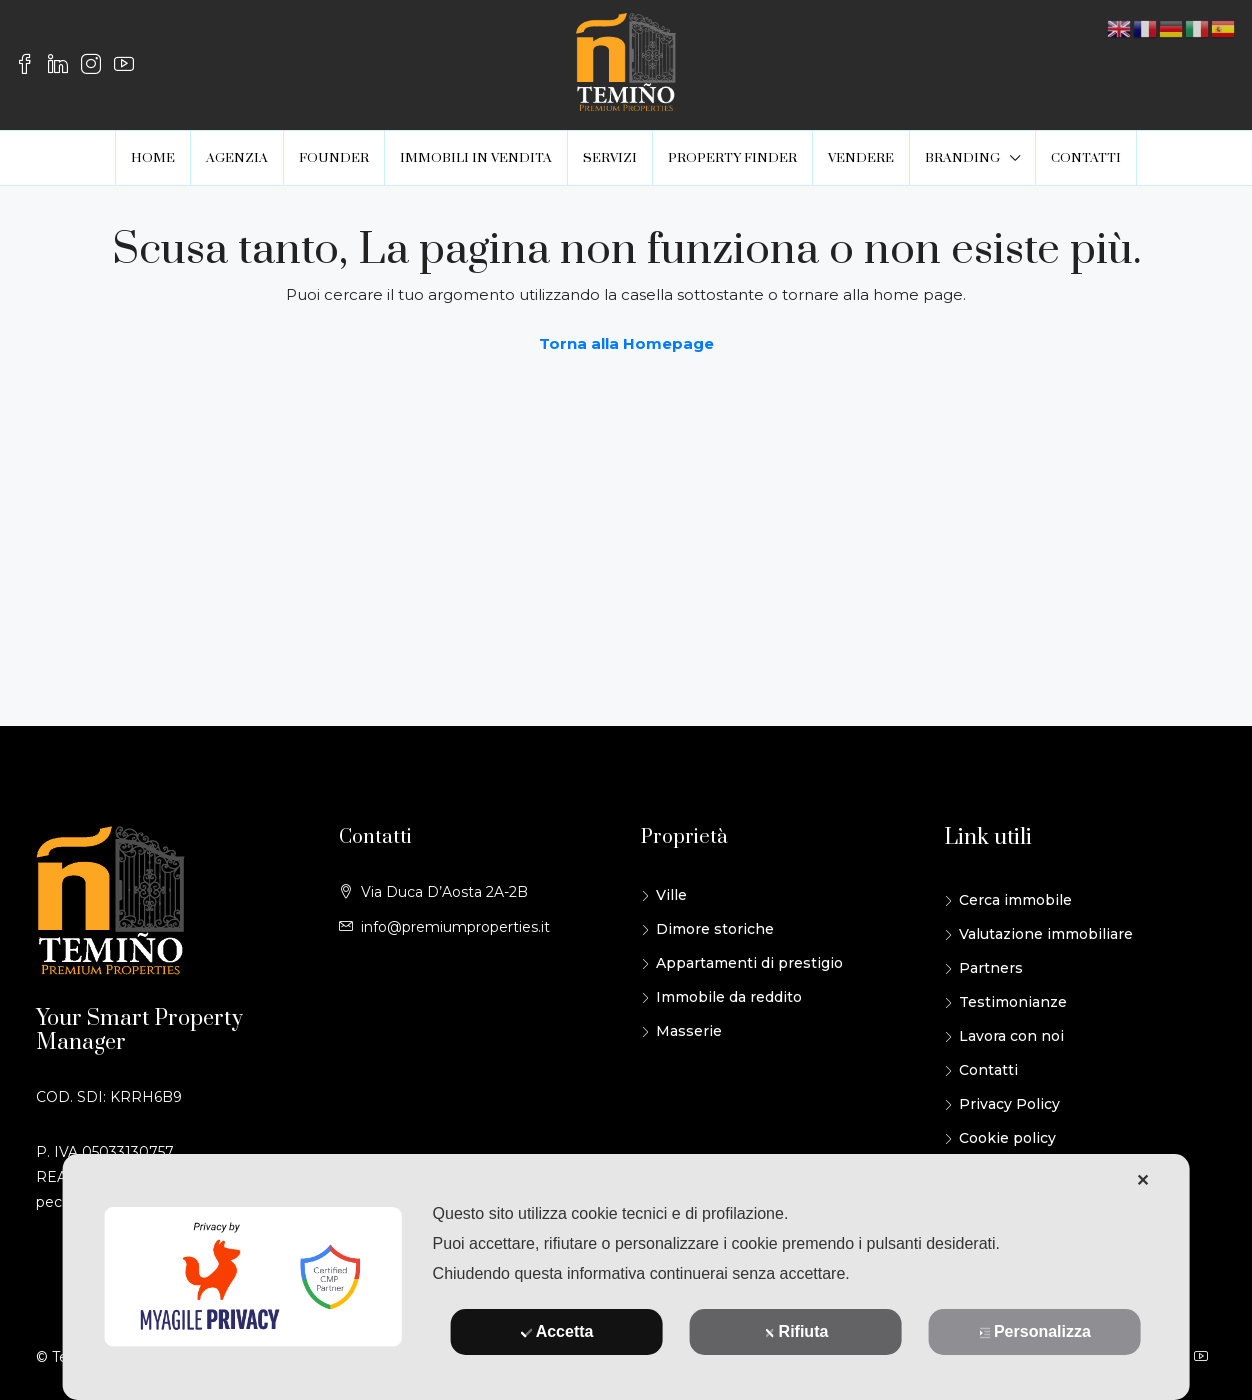  I want to click on Dimore storiche, so click(715, 929).